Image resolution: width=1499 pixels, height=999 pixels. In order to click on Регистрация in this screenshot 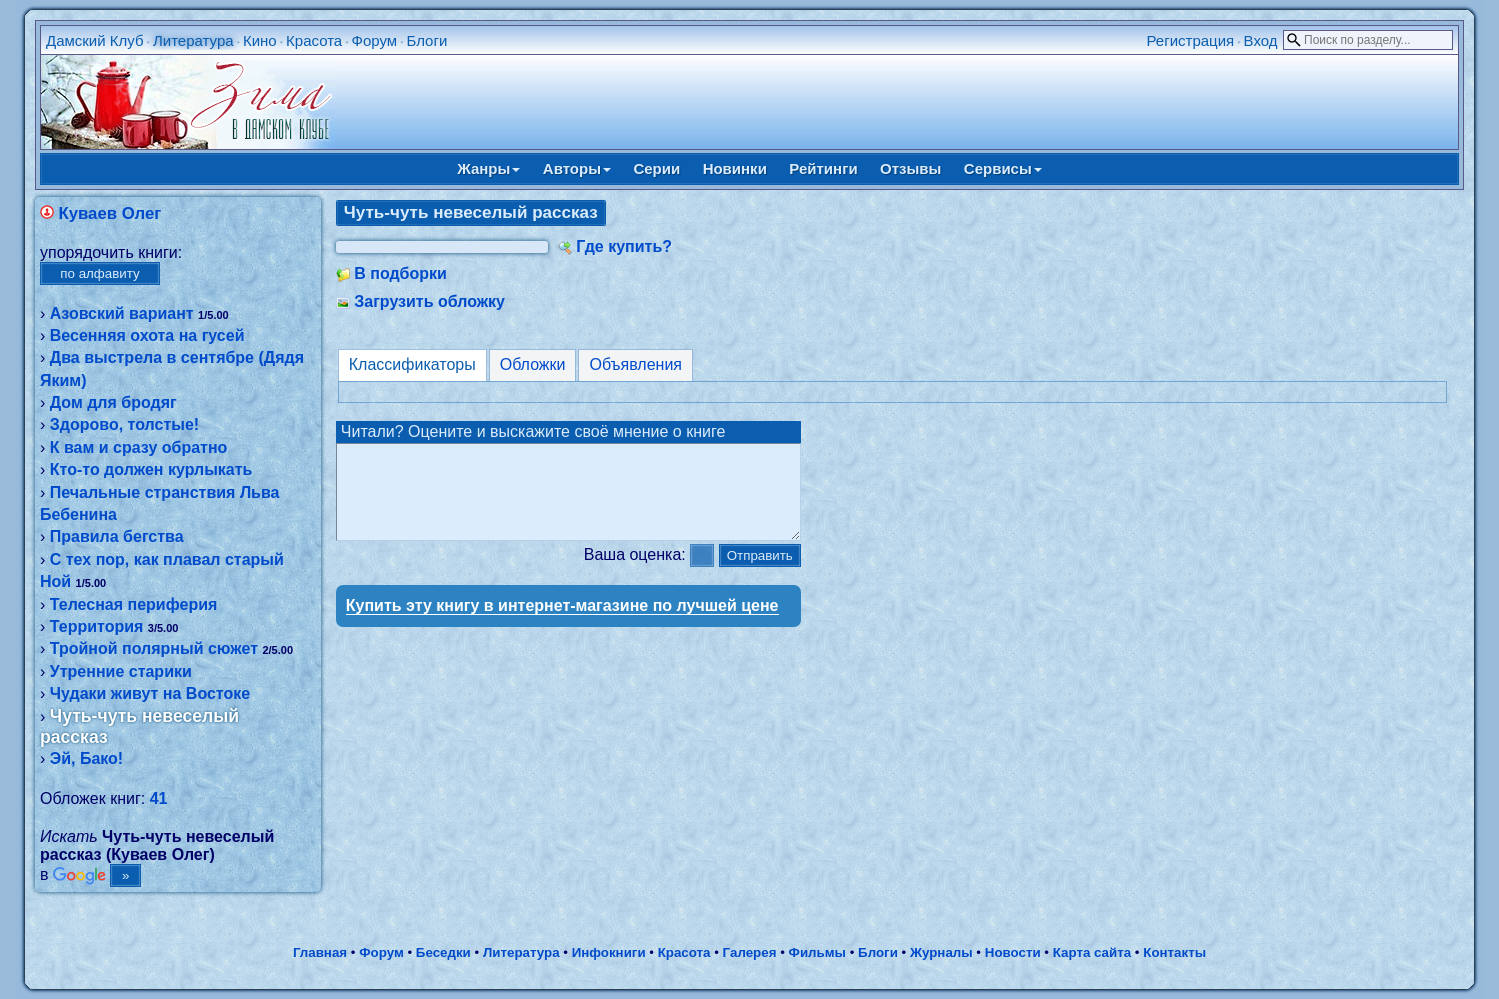, I will do `click(1191, 40)`.